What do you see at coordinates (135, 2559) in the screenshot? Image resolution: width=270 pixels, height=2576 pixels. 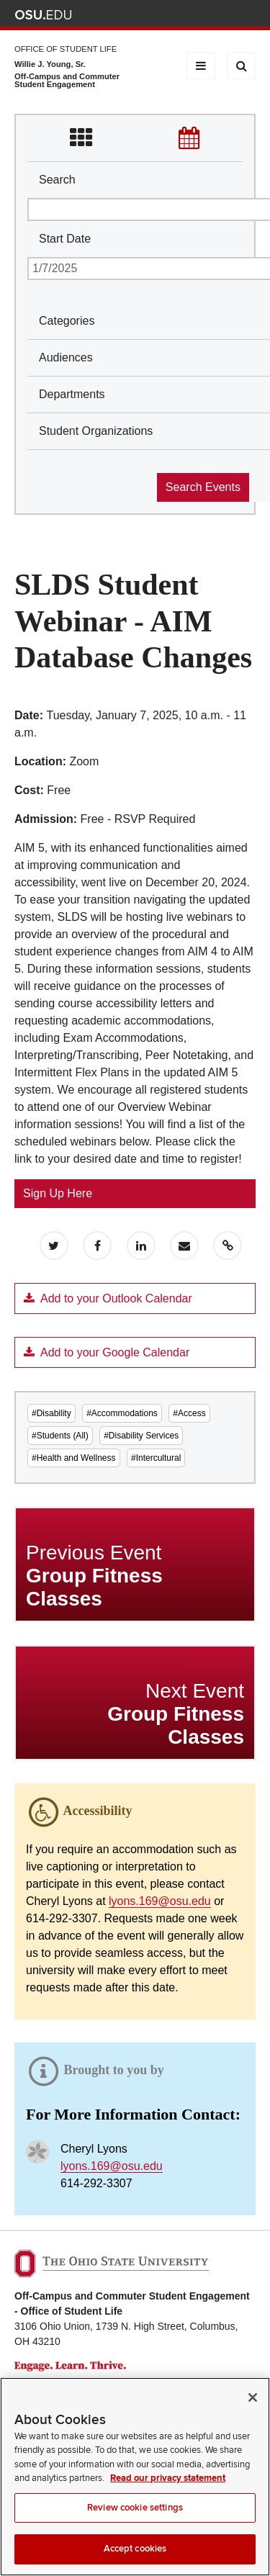 I see `Accept cookies` at bounding box center [135, 2559].